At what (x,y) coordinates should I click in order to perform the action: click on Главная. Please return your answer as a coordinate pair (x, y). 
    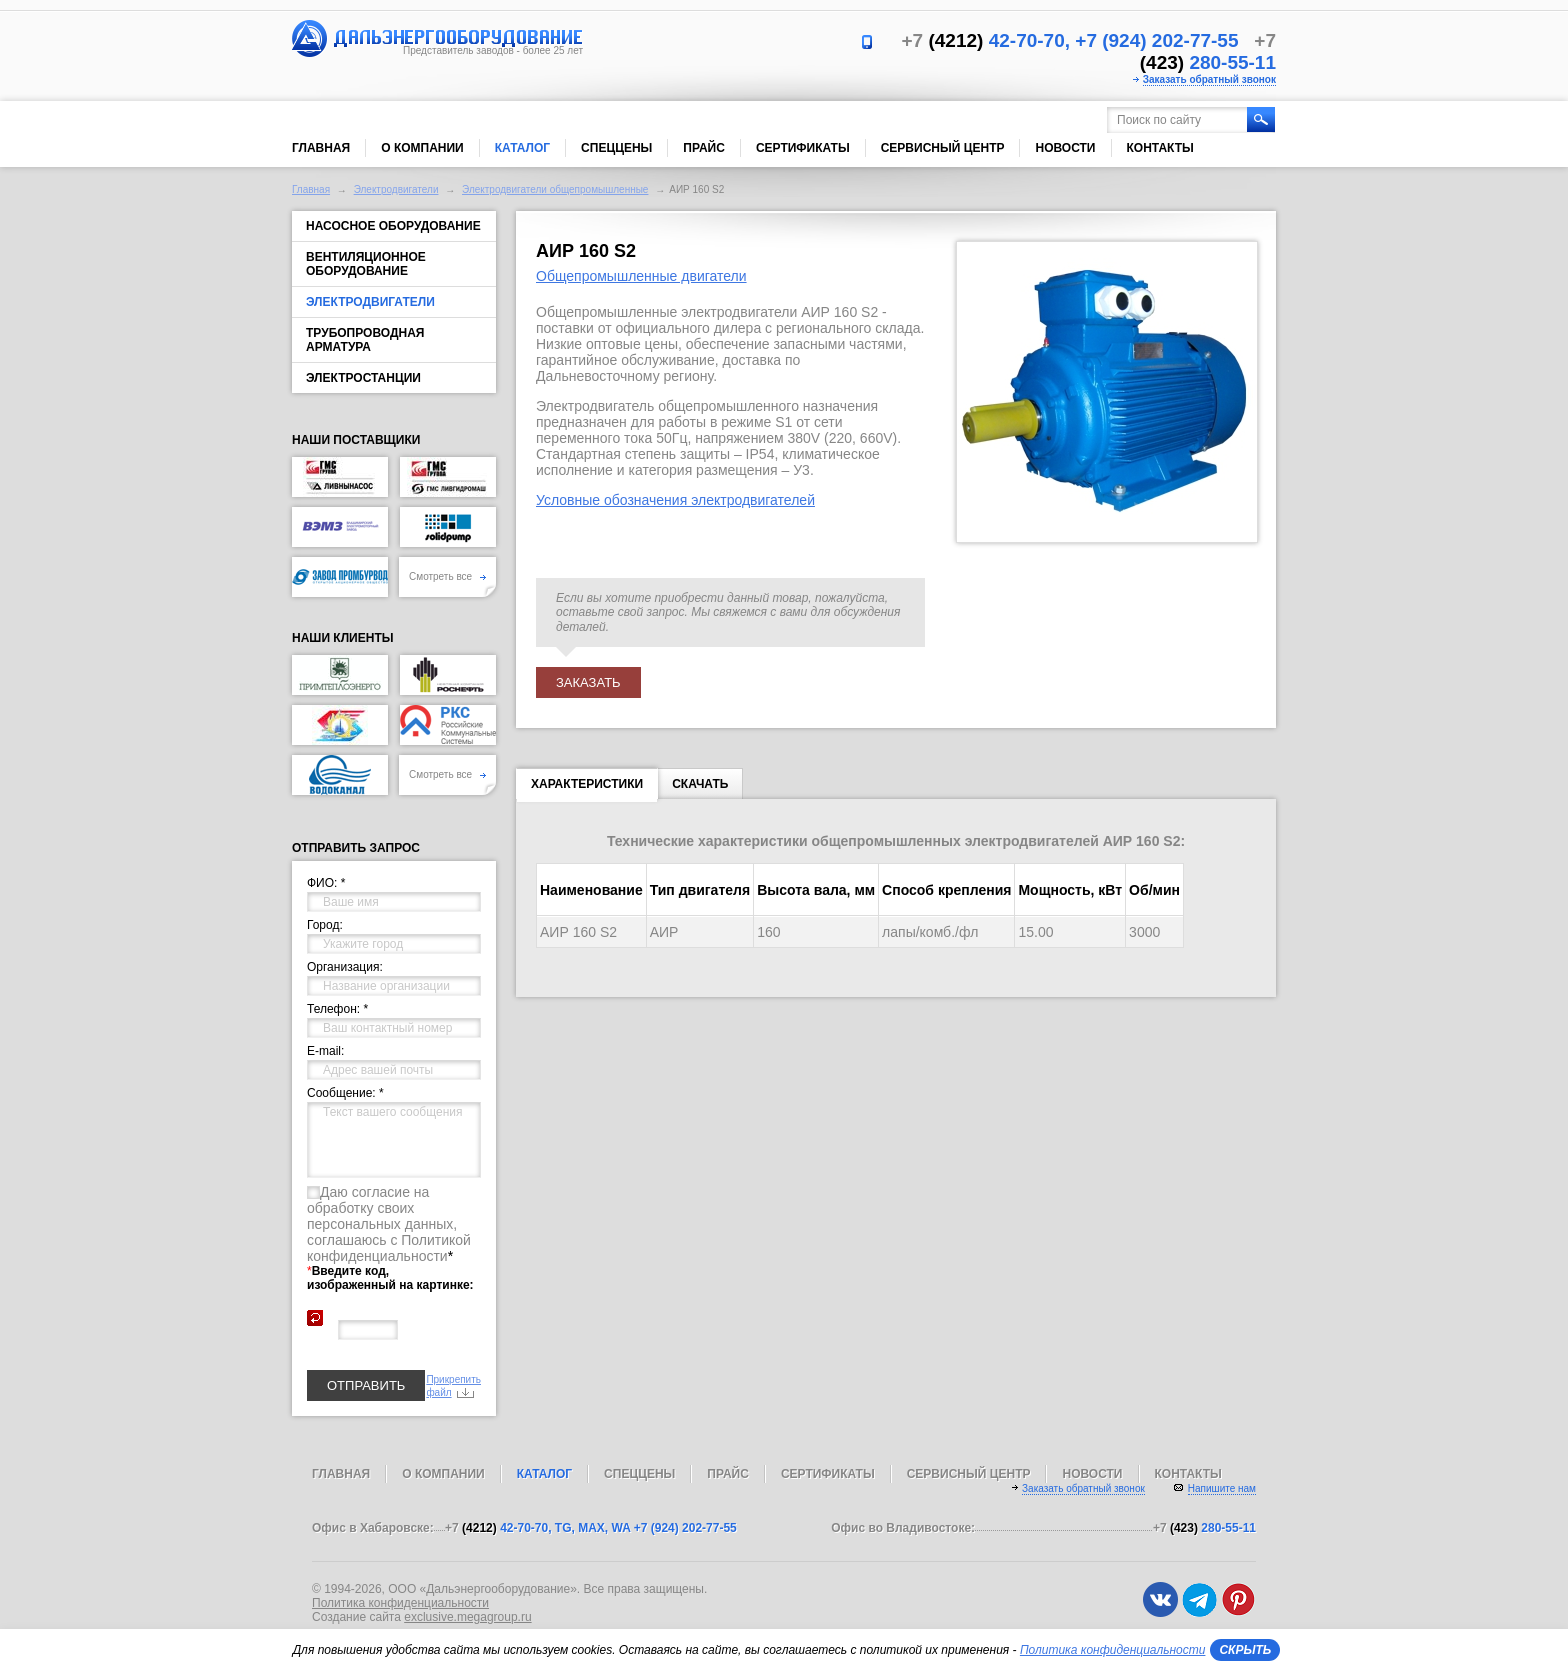
    Looking at the image, I should click on (321, 148).